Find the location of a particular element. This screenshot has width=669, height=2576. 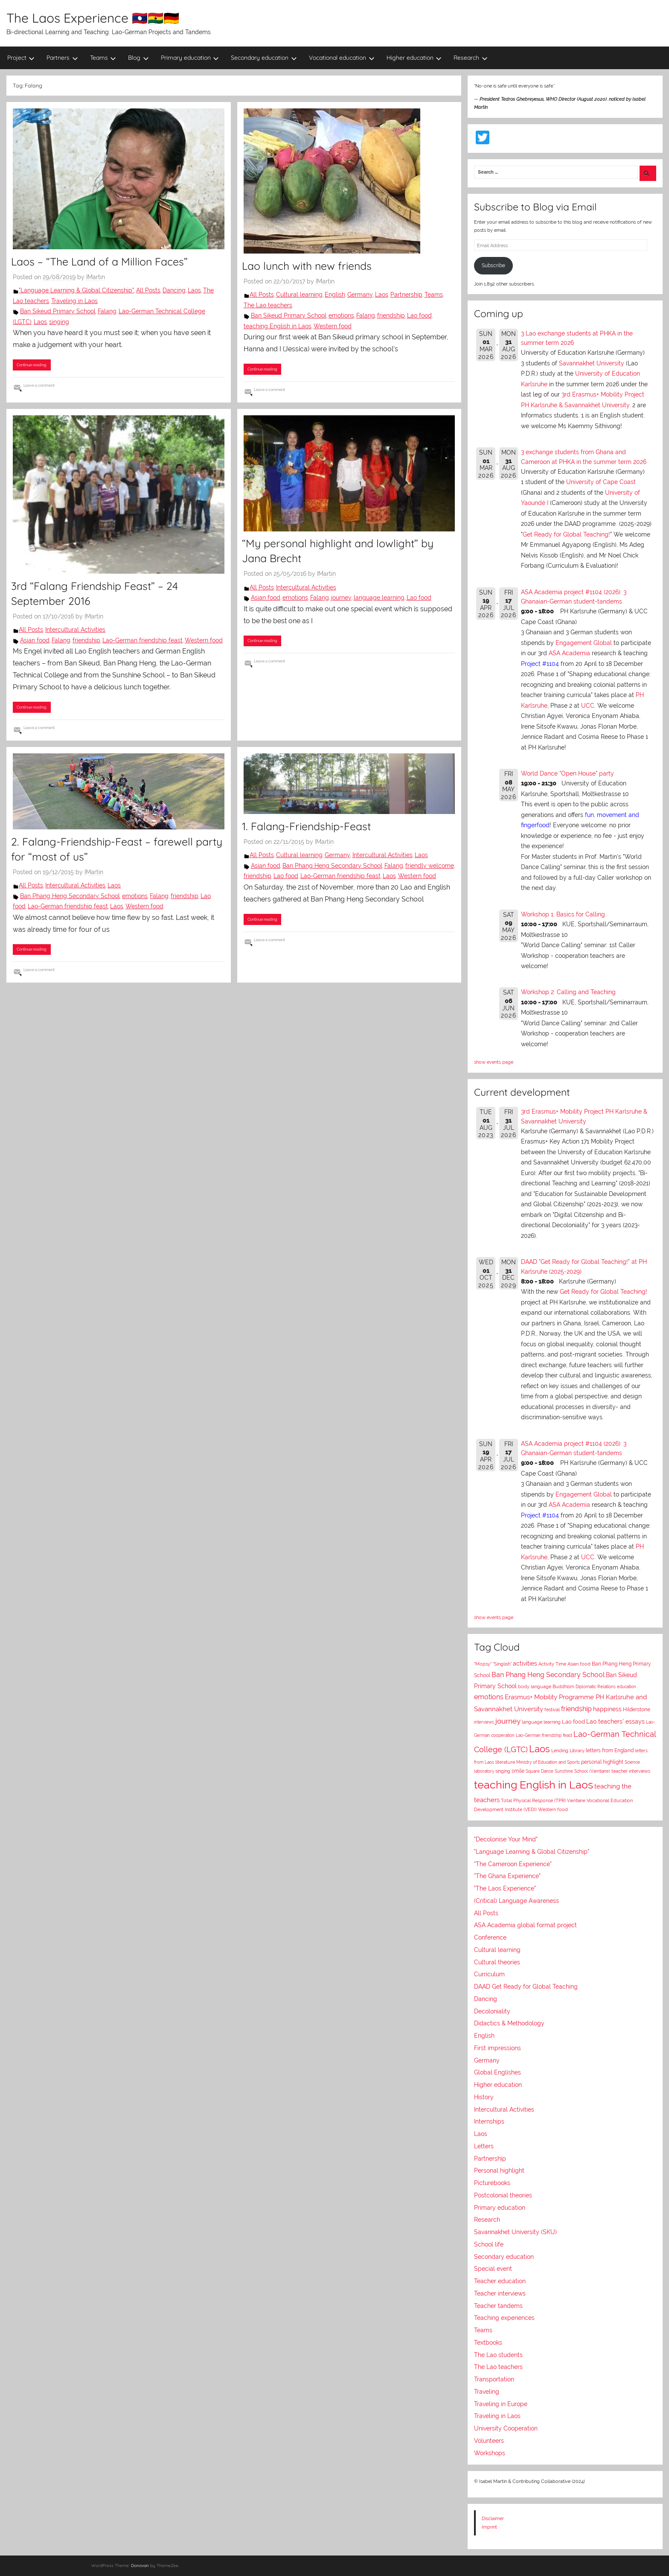

activities is located at coordinates (525, 1663).